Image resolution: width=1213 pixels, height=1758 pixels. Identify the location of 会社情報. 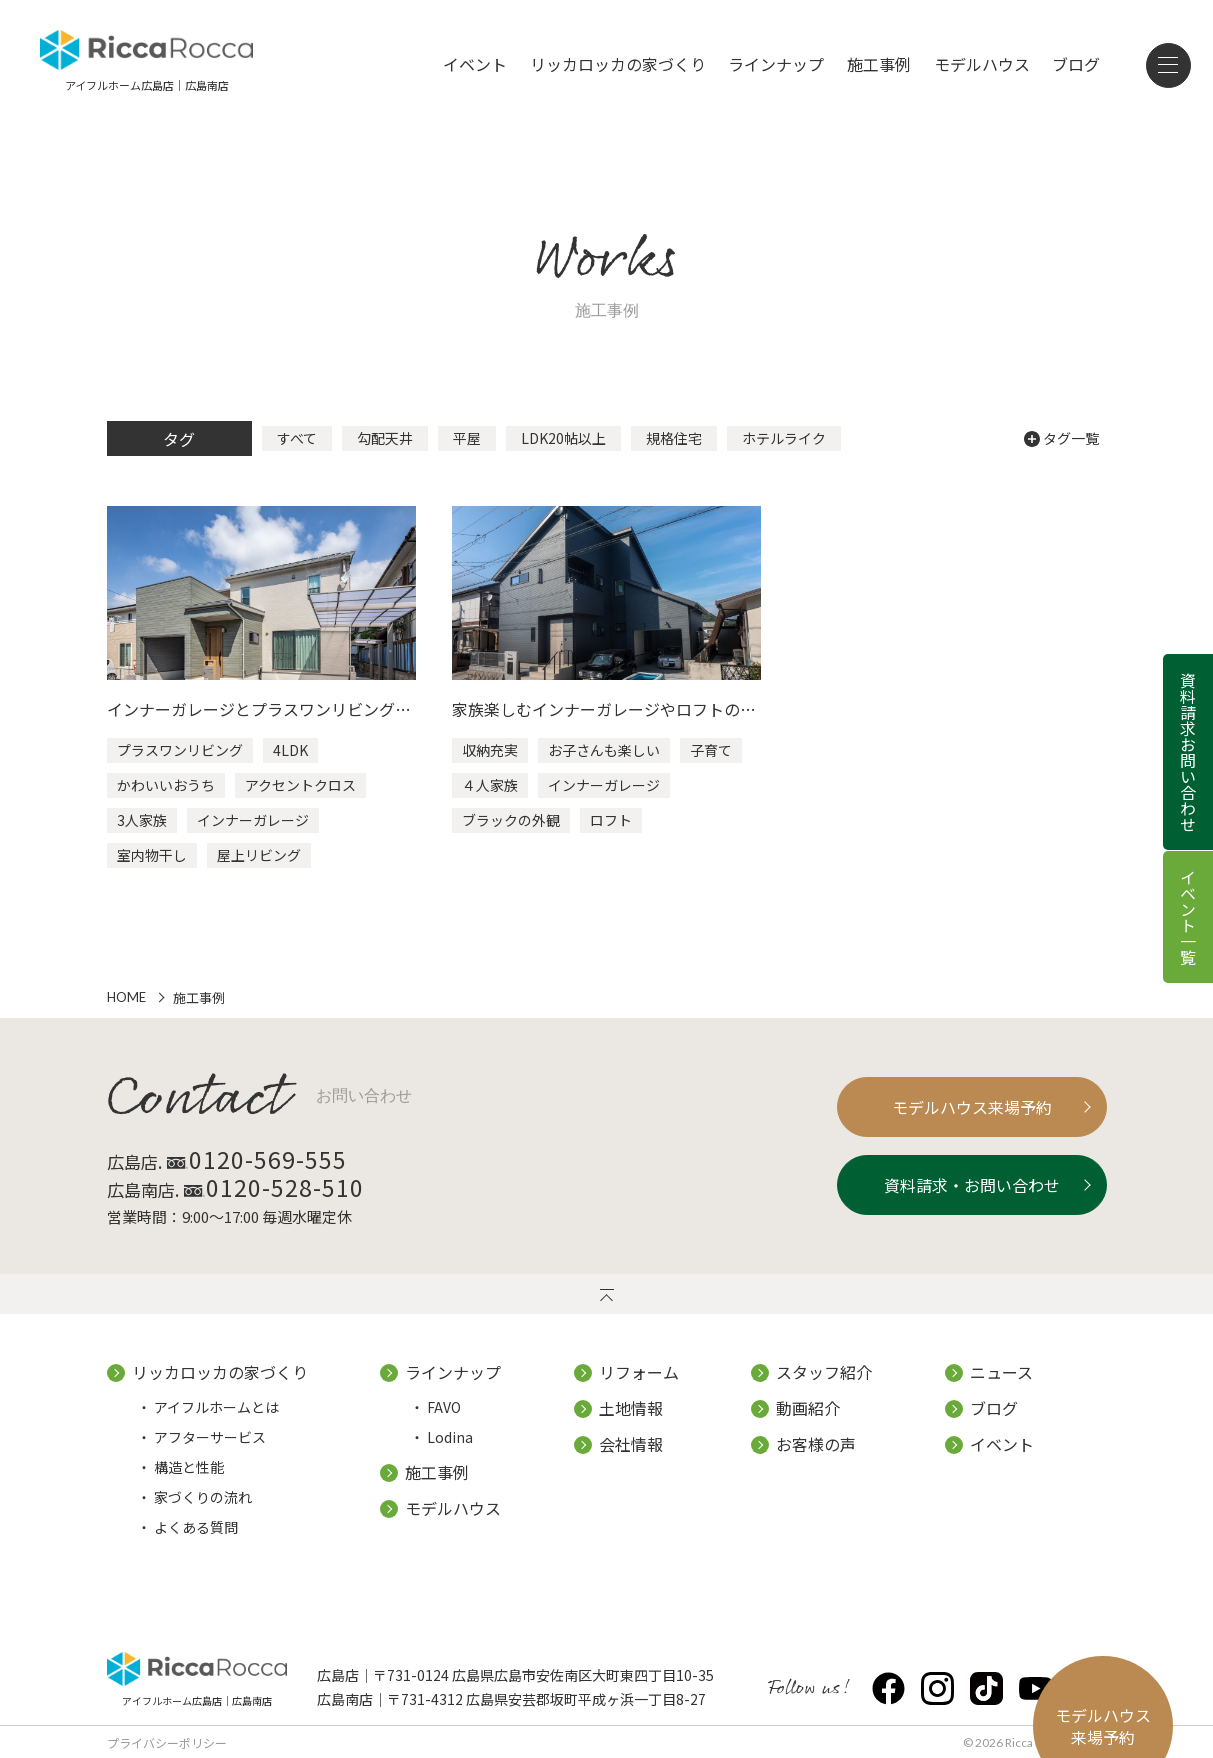
(631, 1444).